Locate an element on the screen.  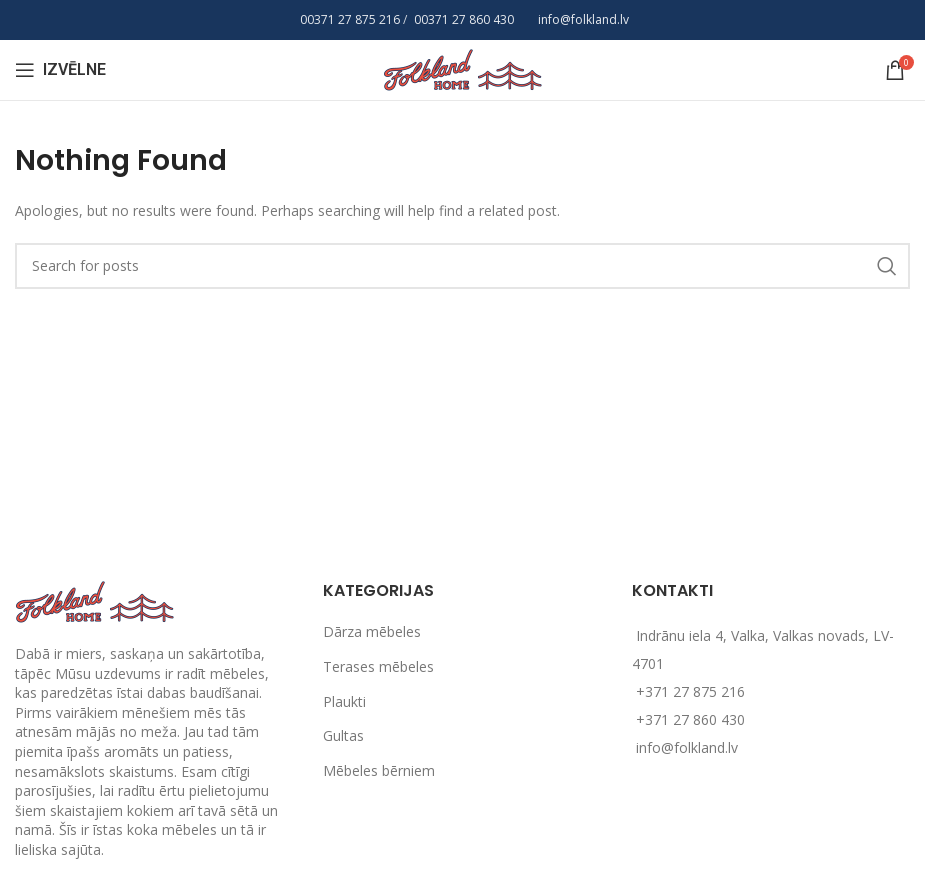
[Site logo] is located at coordinates (463, 68).